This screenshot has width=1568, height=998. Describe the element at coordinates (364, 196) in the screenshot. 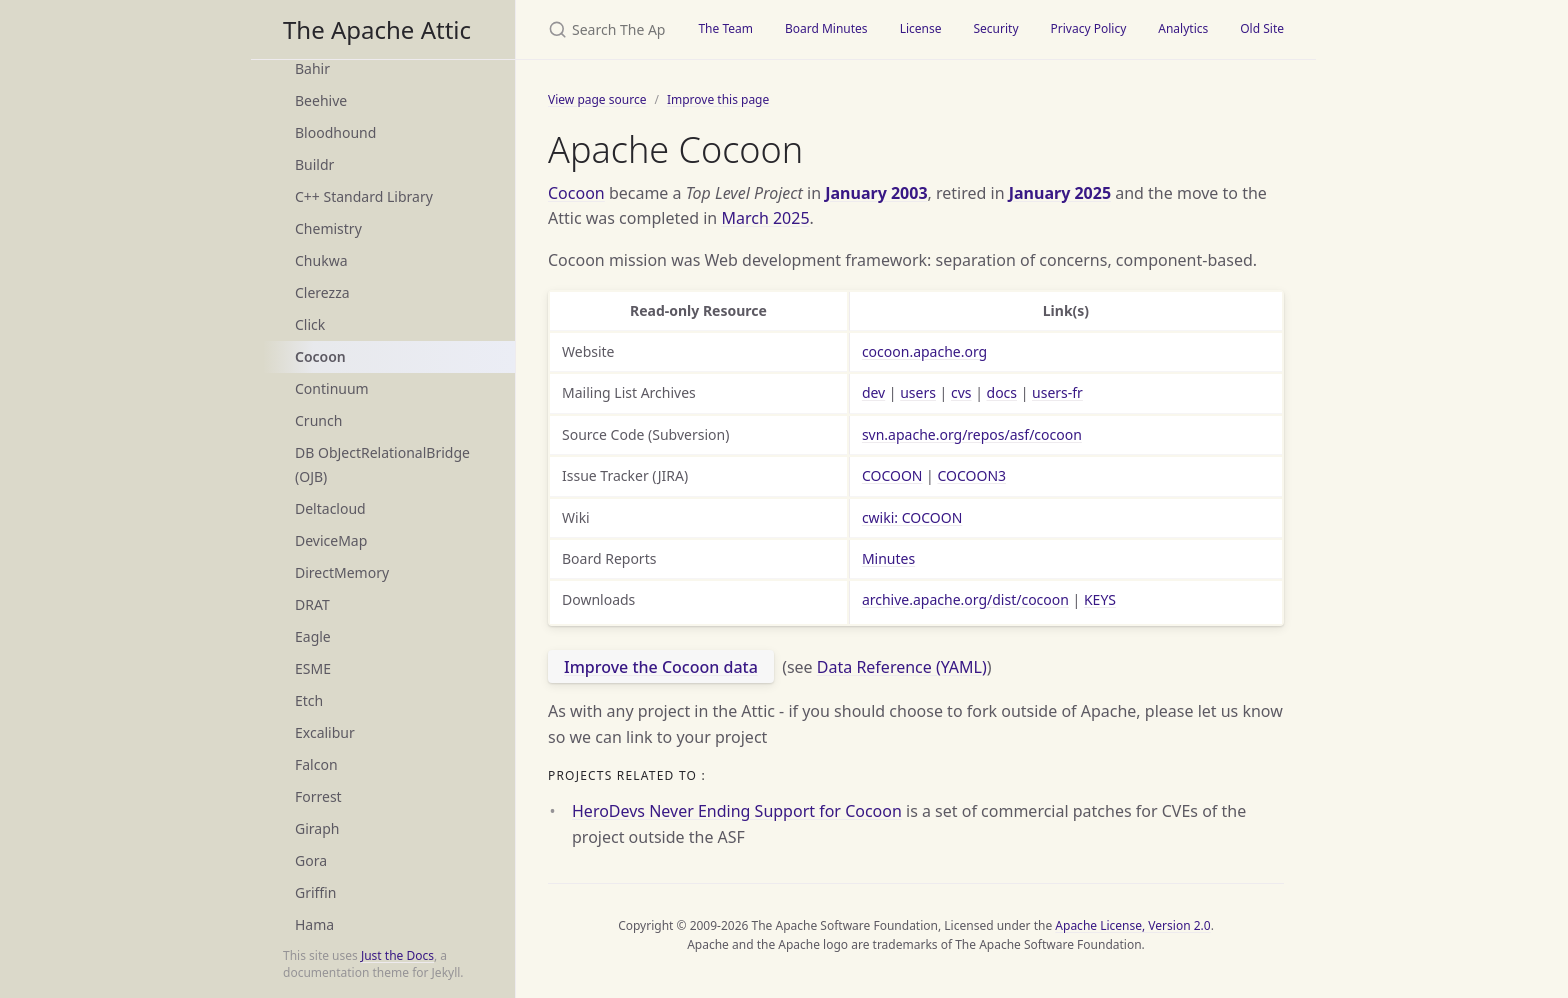

I see `C++ Standard Library` at that location.